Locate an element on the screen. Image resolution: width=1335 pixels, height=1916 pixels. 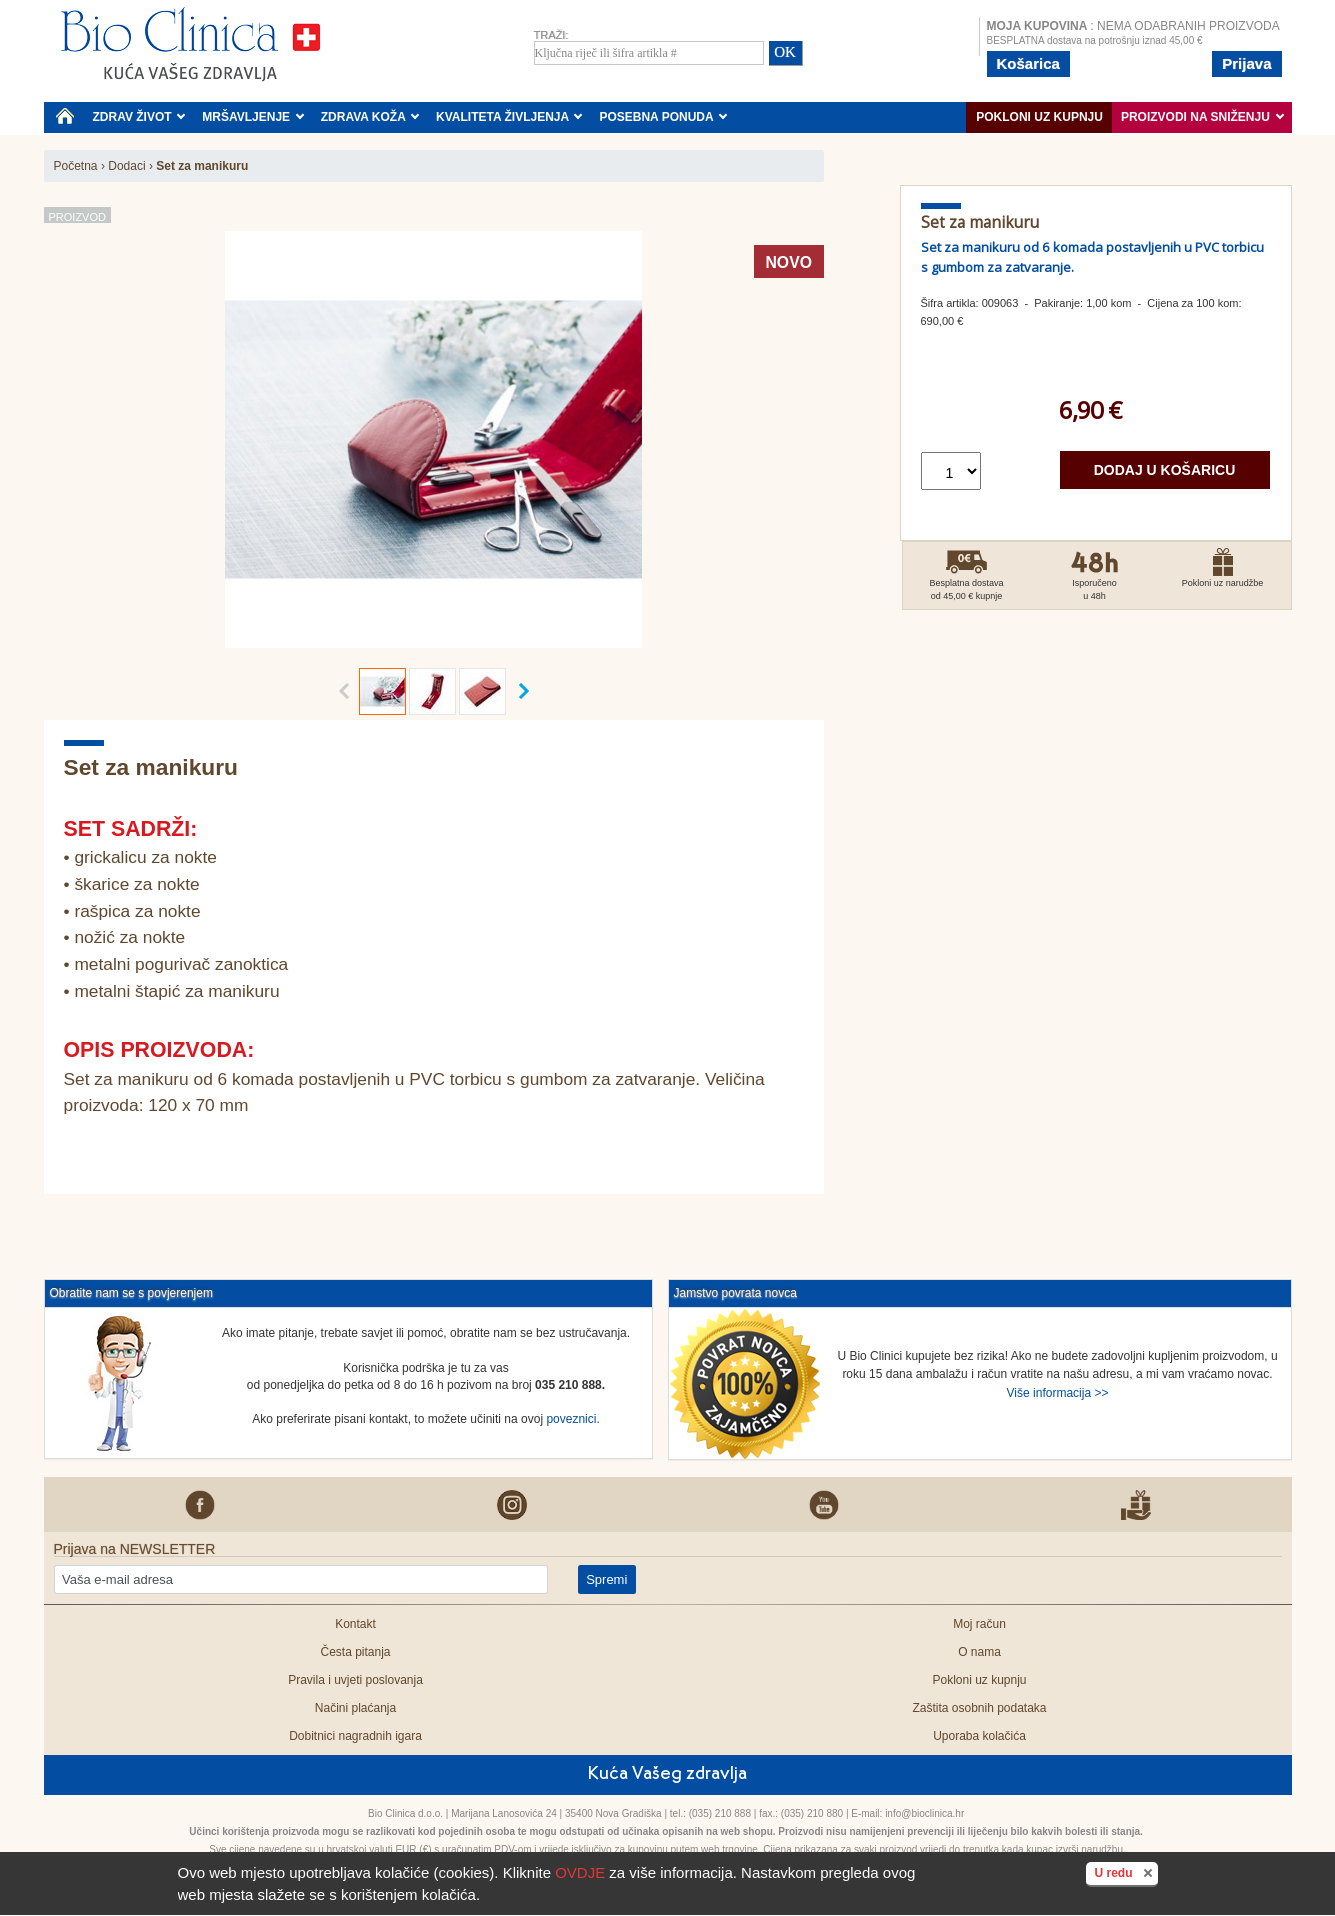
Početna is located at coordinates (76, 166).